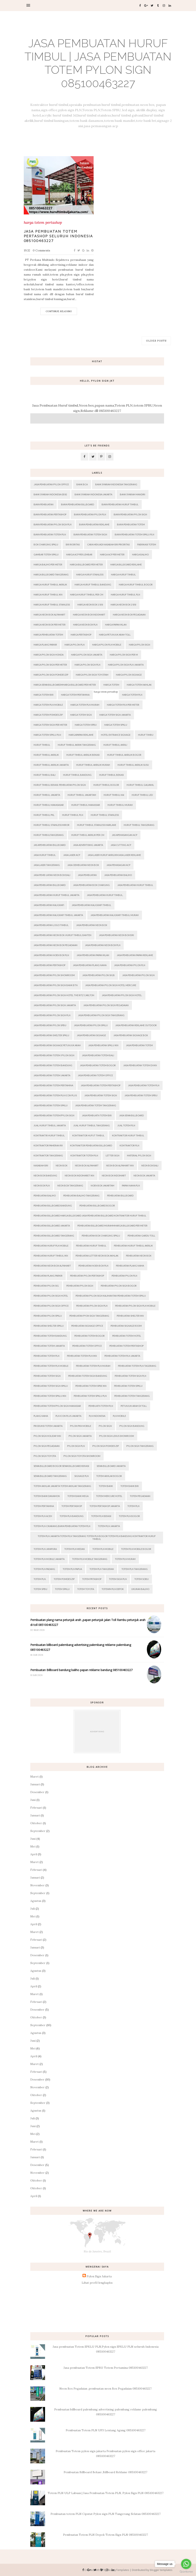 Image resolution: width=196 pixels, height=2576 pixels. What do you see at coordinates (93, 764) in the screenshot?
I see `huruf timbul akrilik murah` at bounding box center [93, 764].